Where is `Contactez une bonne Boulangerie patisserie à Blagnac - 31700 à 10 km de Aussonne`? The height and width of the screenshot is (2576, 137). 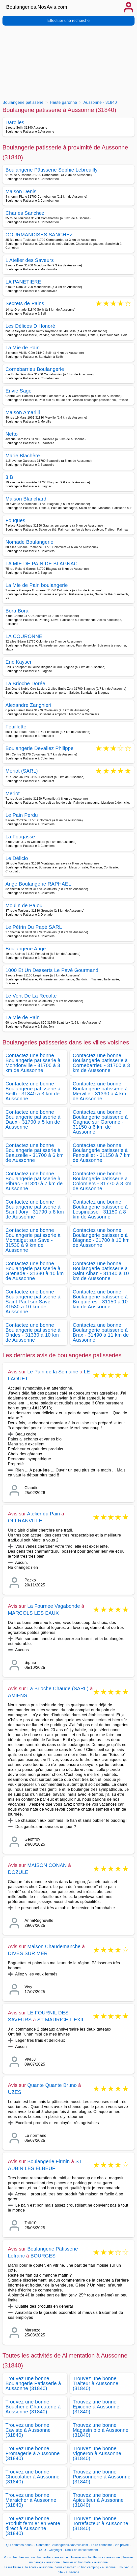
Contactez une bonne Boulangerie patisserie à Blagnac - 31700 à 10 km de Aussonne is located at coordinates (101, 1237).